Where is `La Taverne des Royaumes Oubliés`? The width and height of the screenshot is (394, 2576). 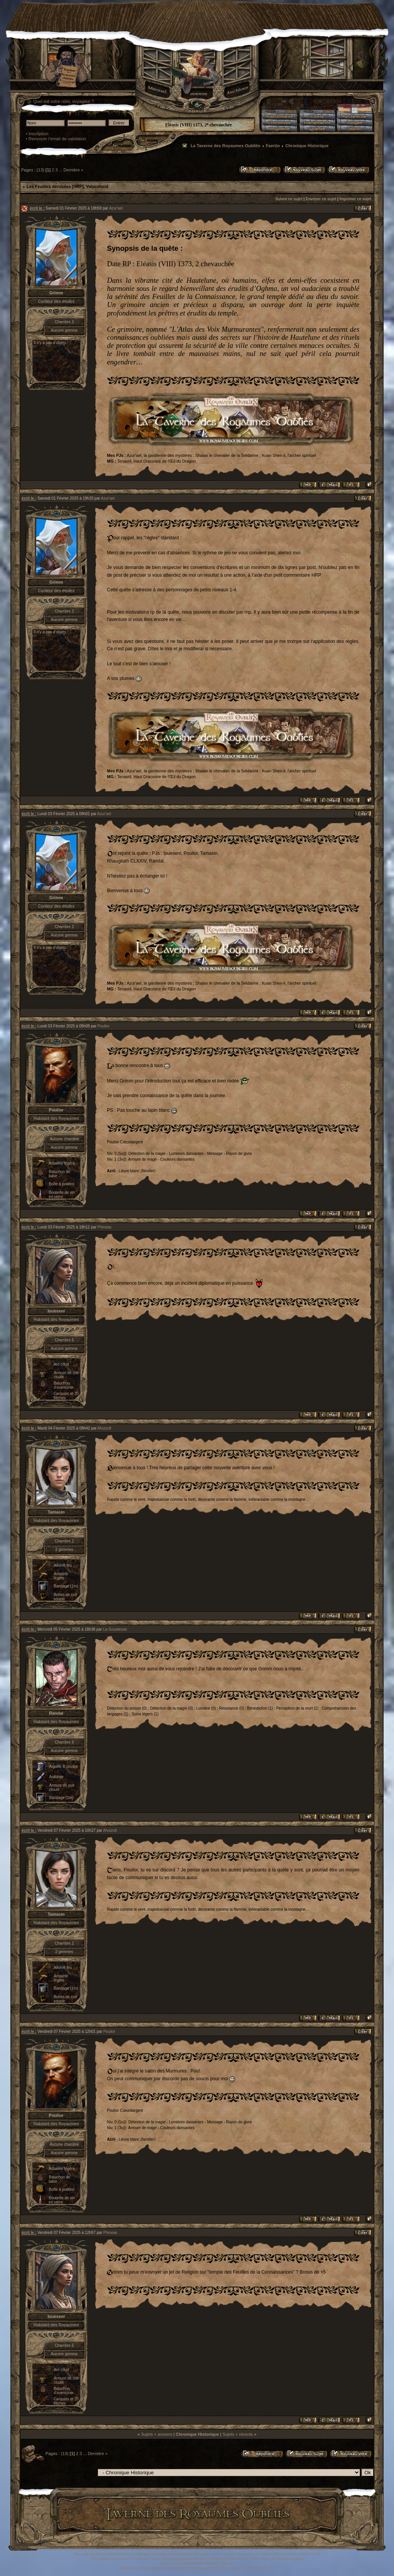
La Taverne des Royaumes Oubliés is located at coordinates (225, 145).